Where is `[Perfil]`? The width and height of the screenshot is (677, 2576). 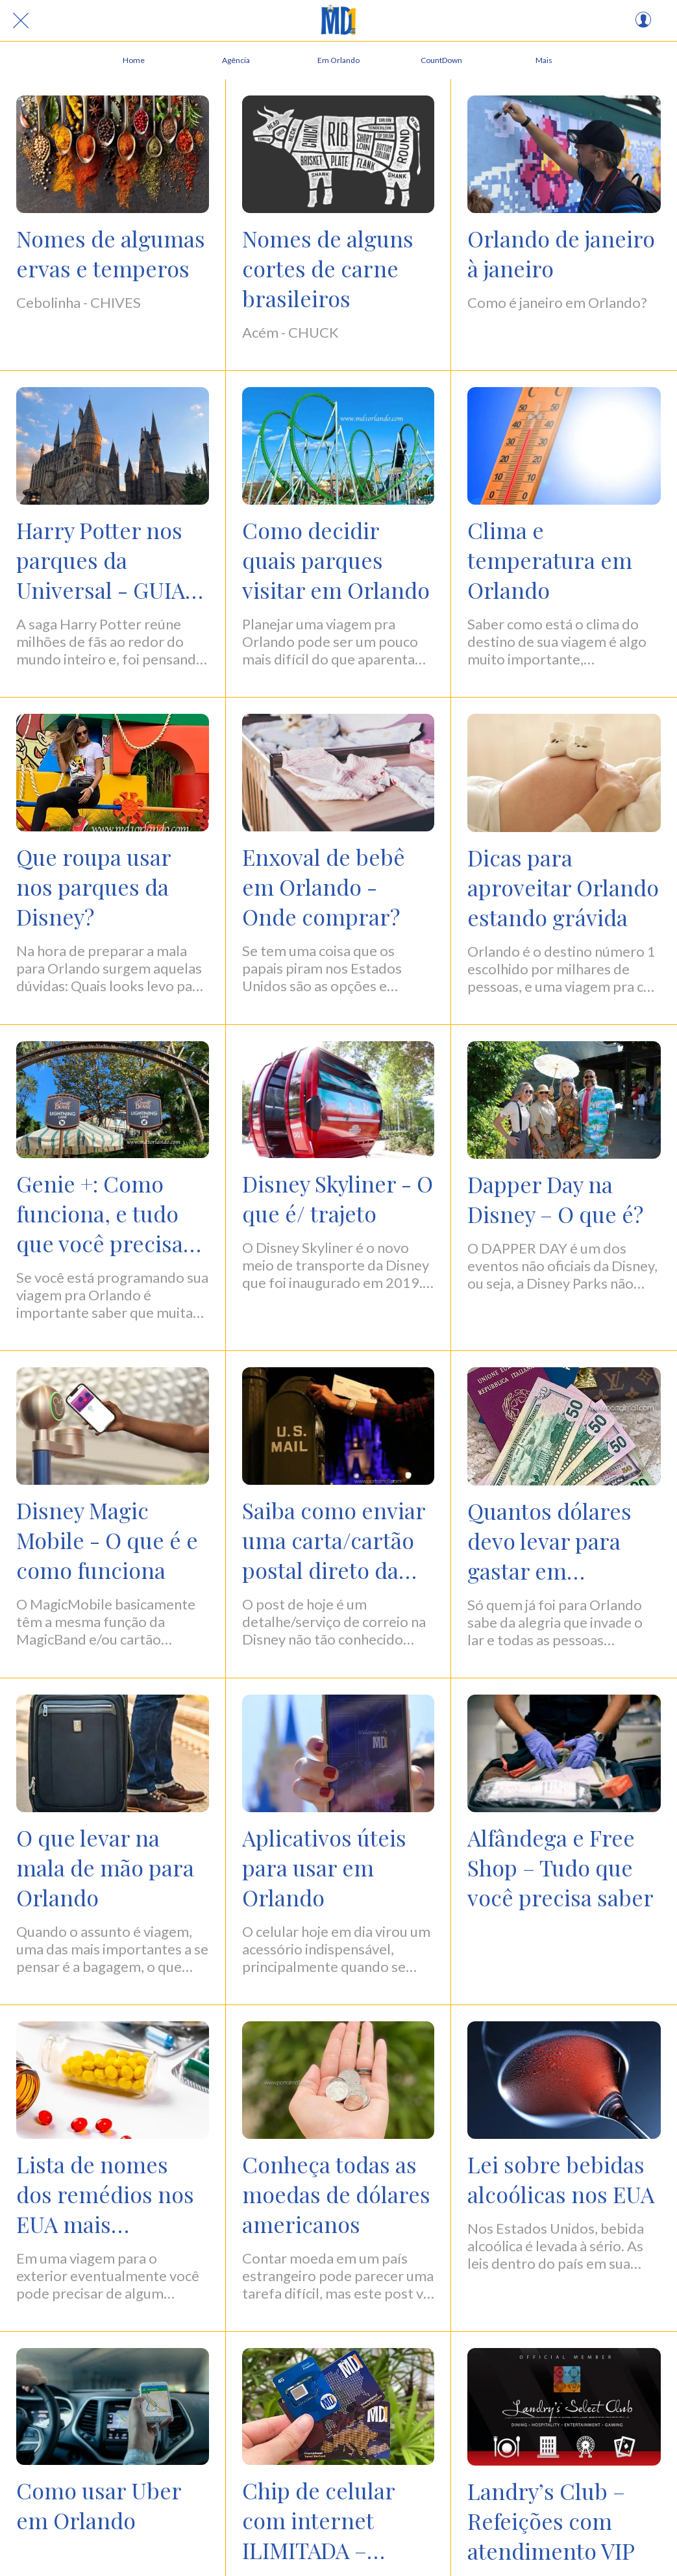 [Perfil] is located at coordinates (643, 20).